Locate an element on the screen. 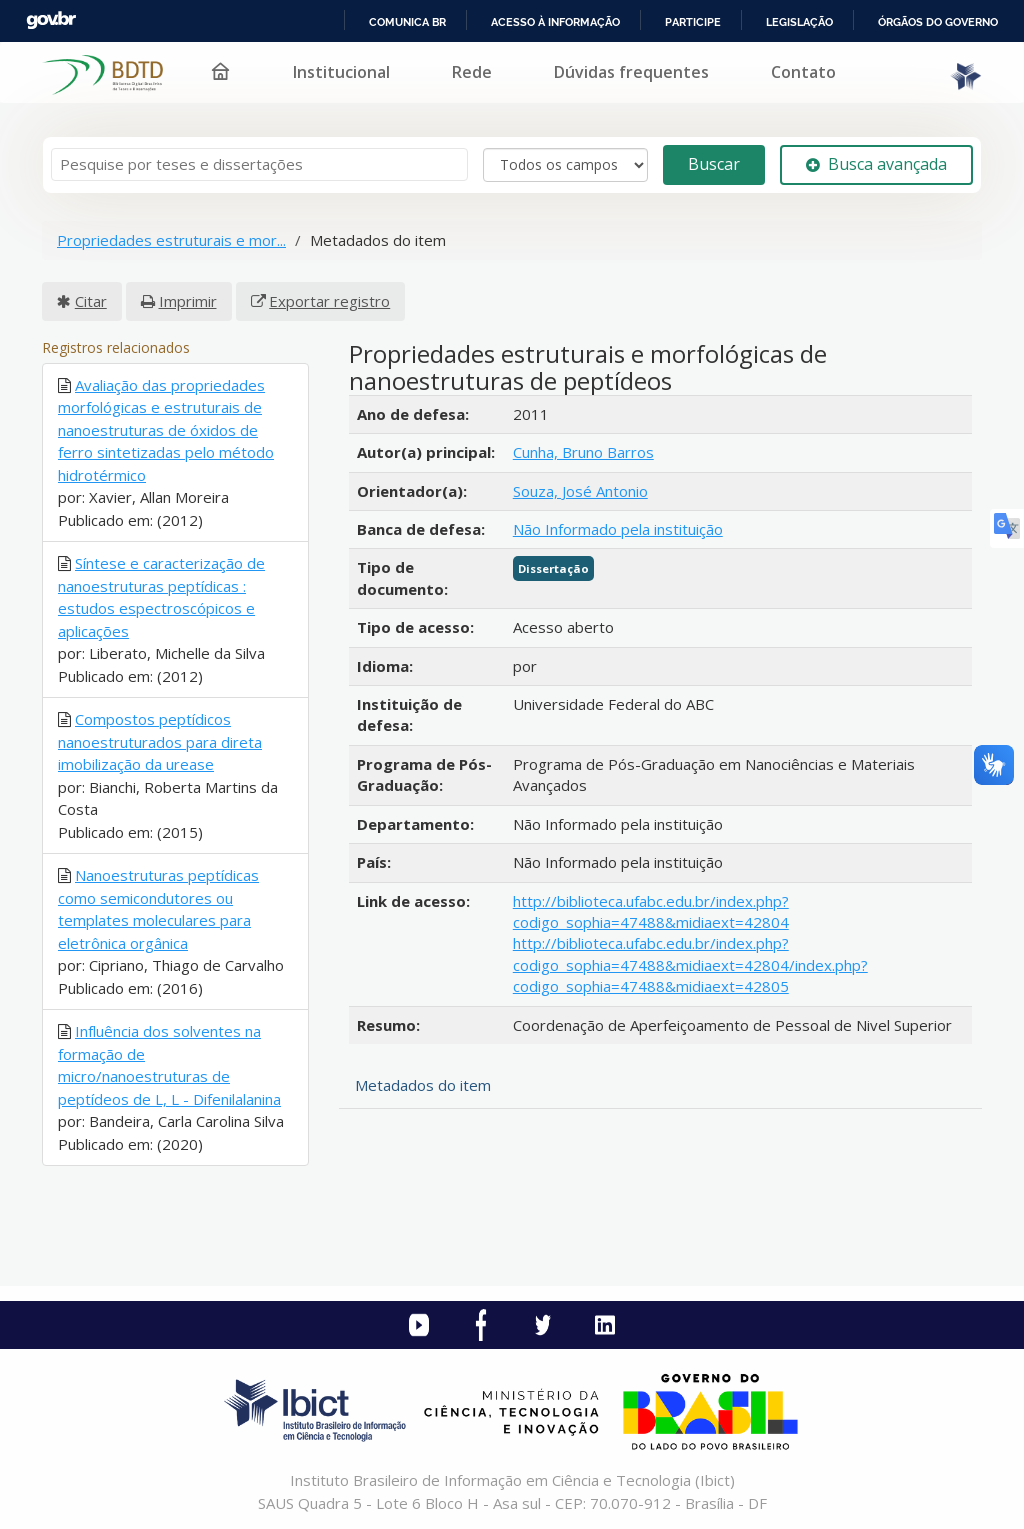  Rede is located at coordinates (472, 72).